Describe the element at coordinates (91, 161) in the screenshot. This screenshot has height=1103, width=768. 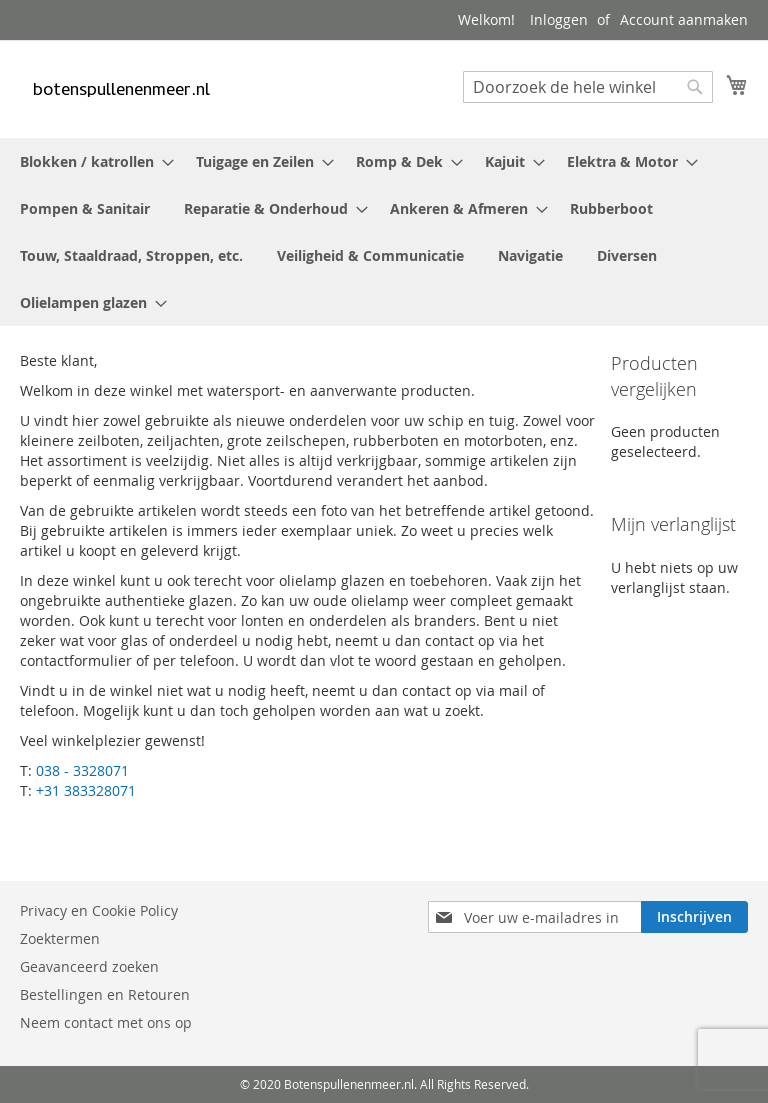
I see `[menuitem]` at that location.